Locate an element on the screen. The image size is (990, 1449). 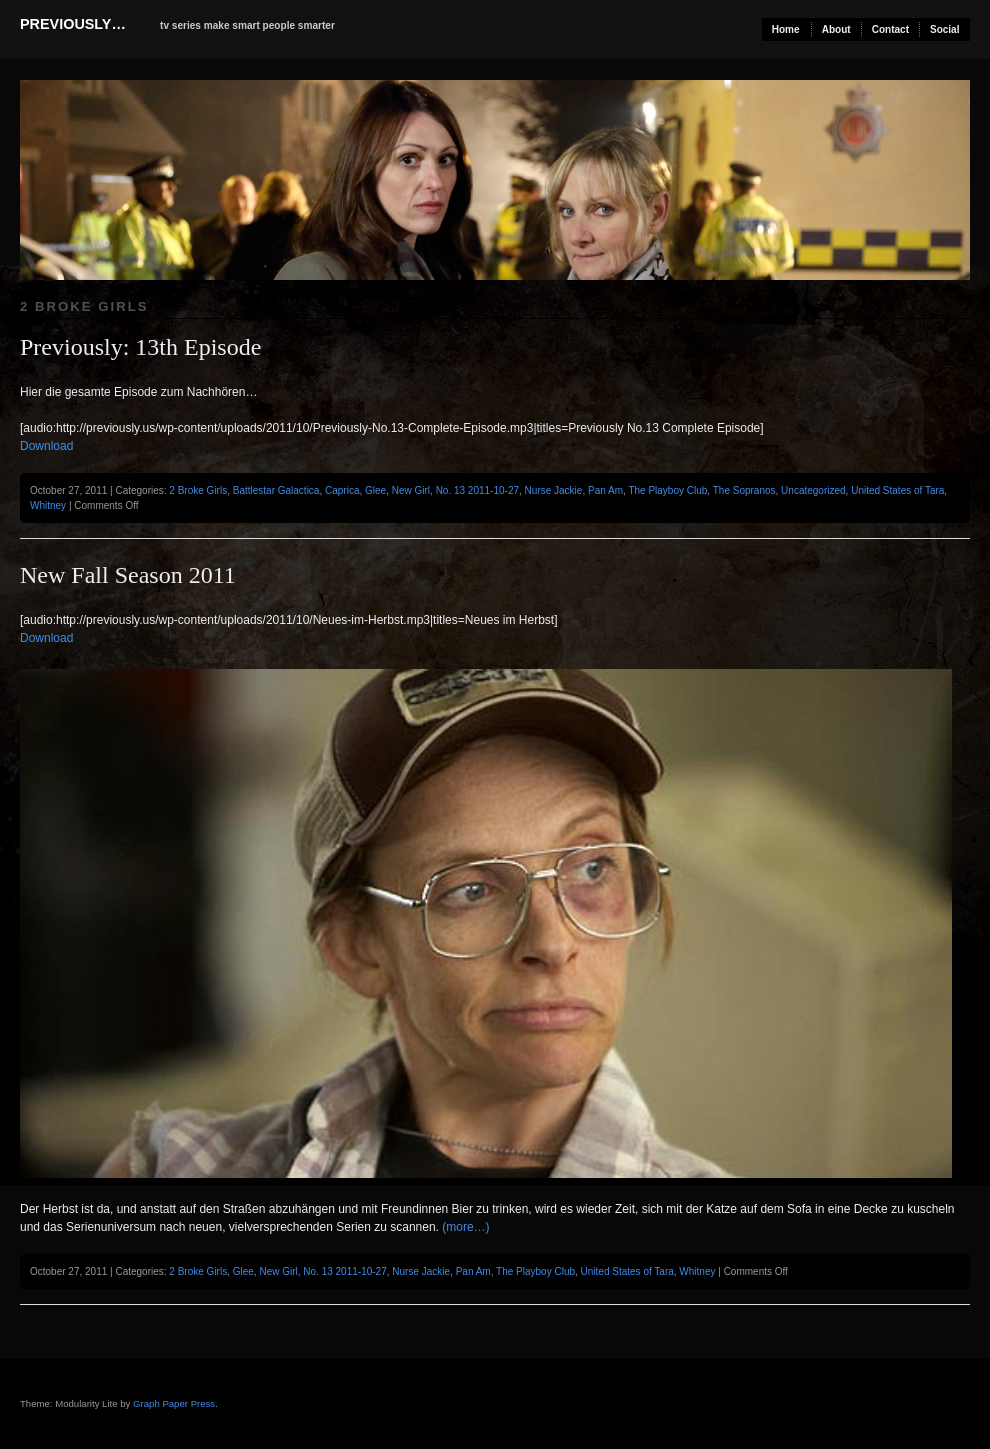
Pan Am is located at coordinates (605, 490).